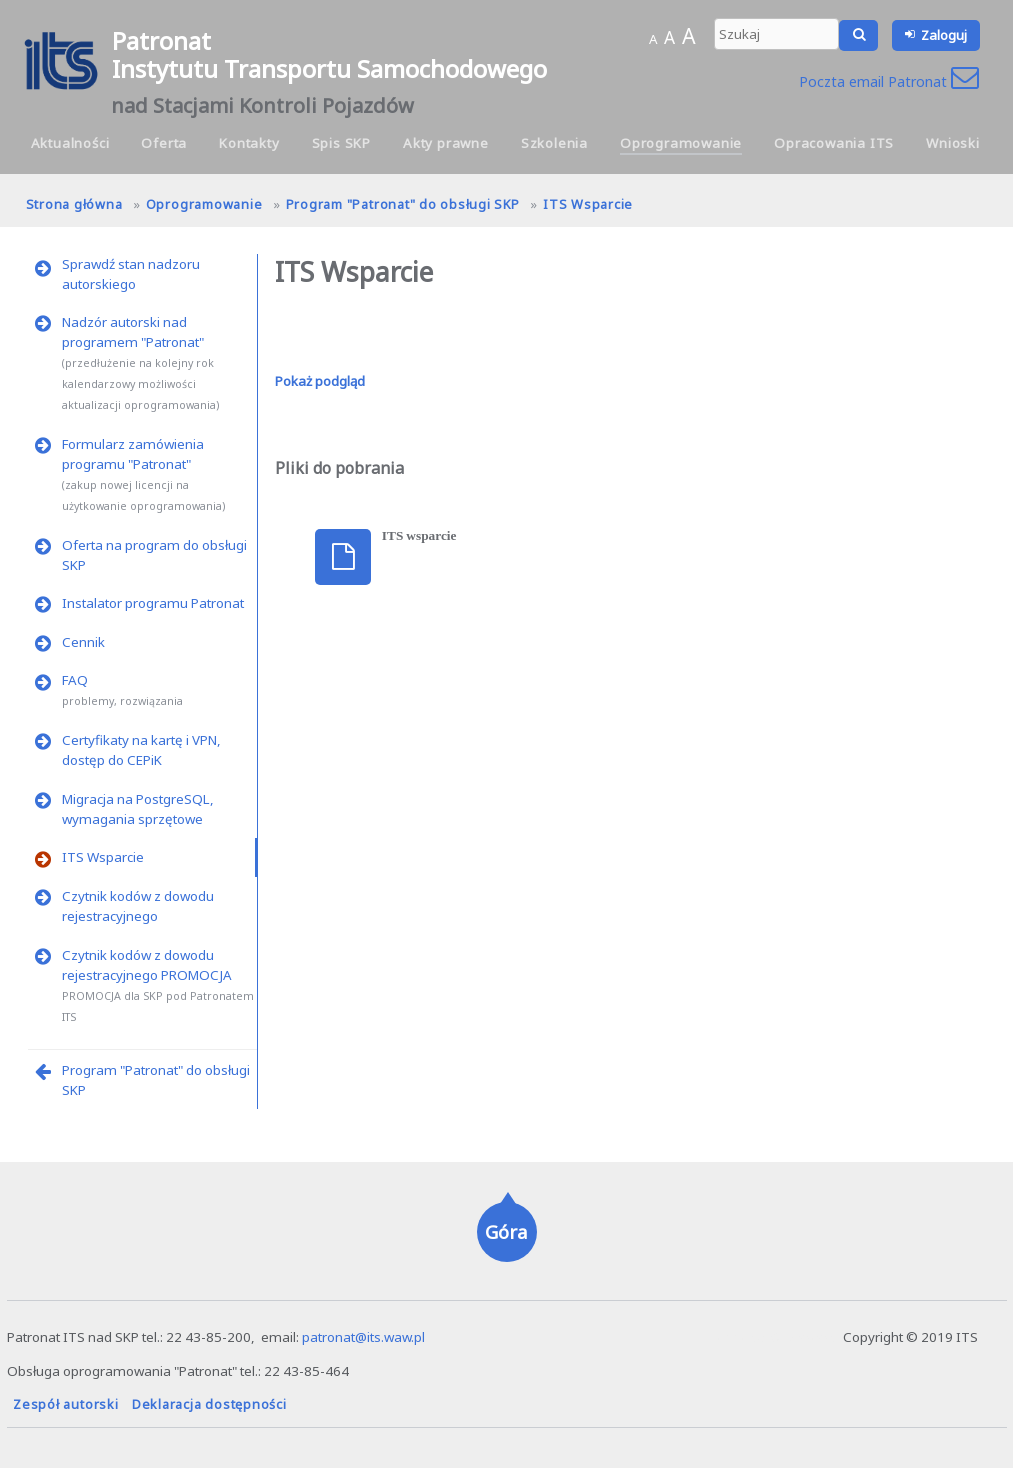 The width and height of the screenshot is (1013, 1468). I want to click on Góra, so click(506, 1231).